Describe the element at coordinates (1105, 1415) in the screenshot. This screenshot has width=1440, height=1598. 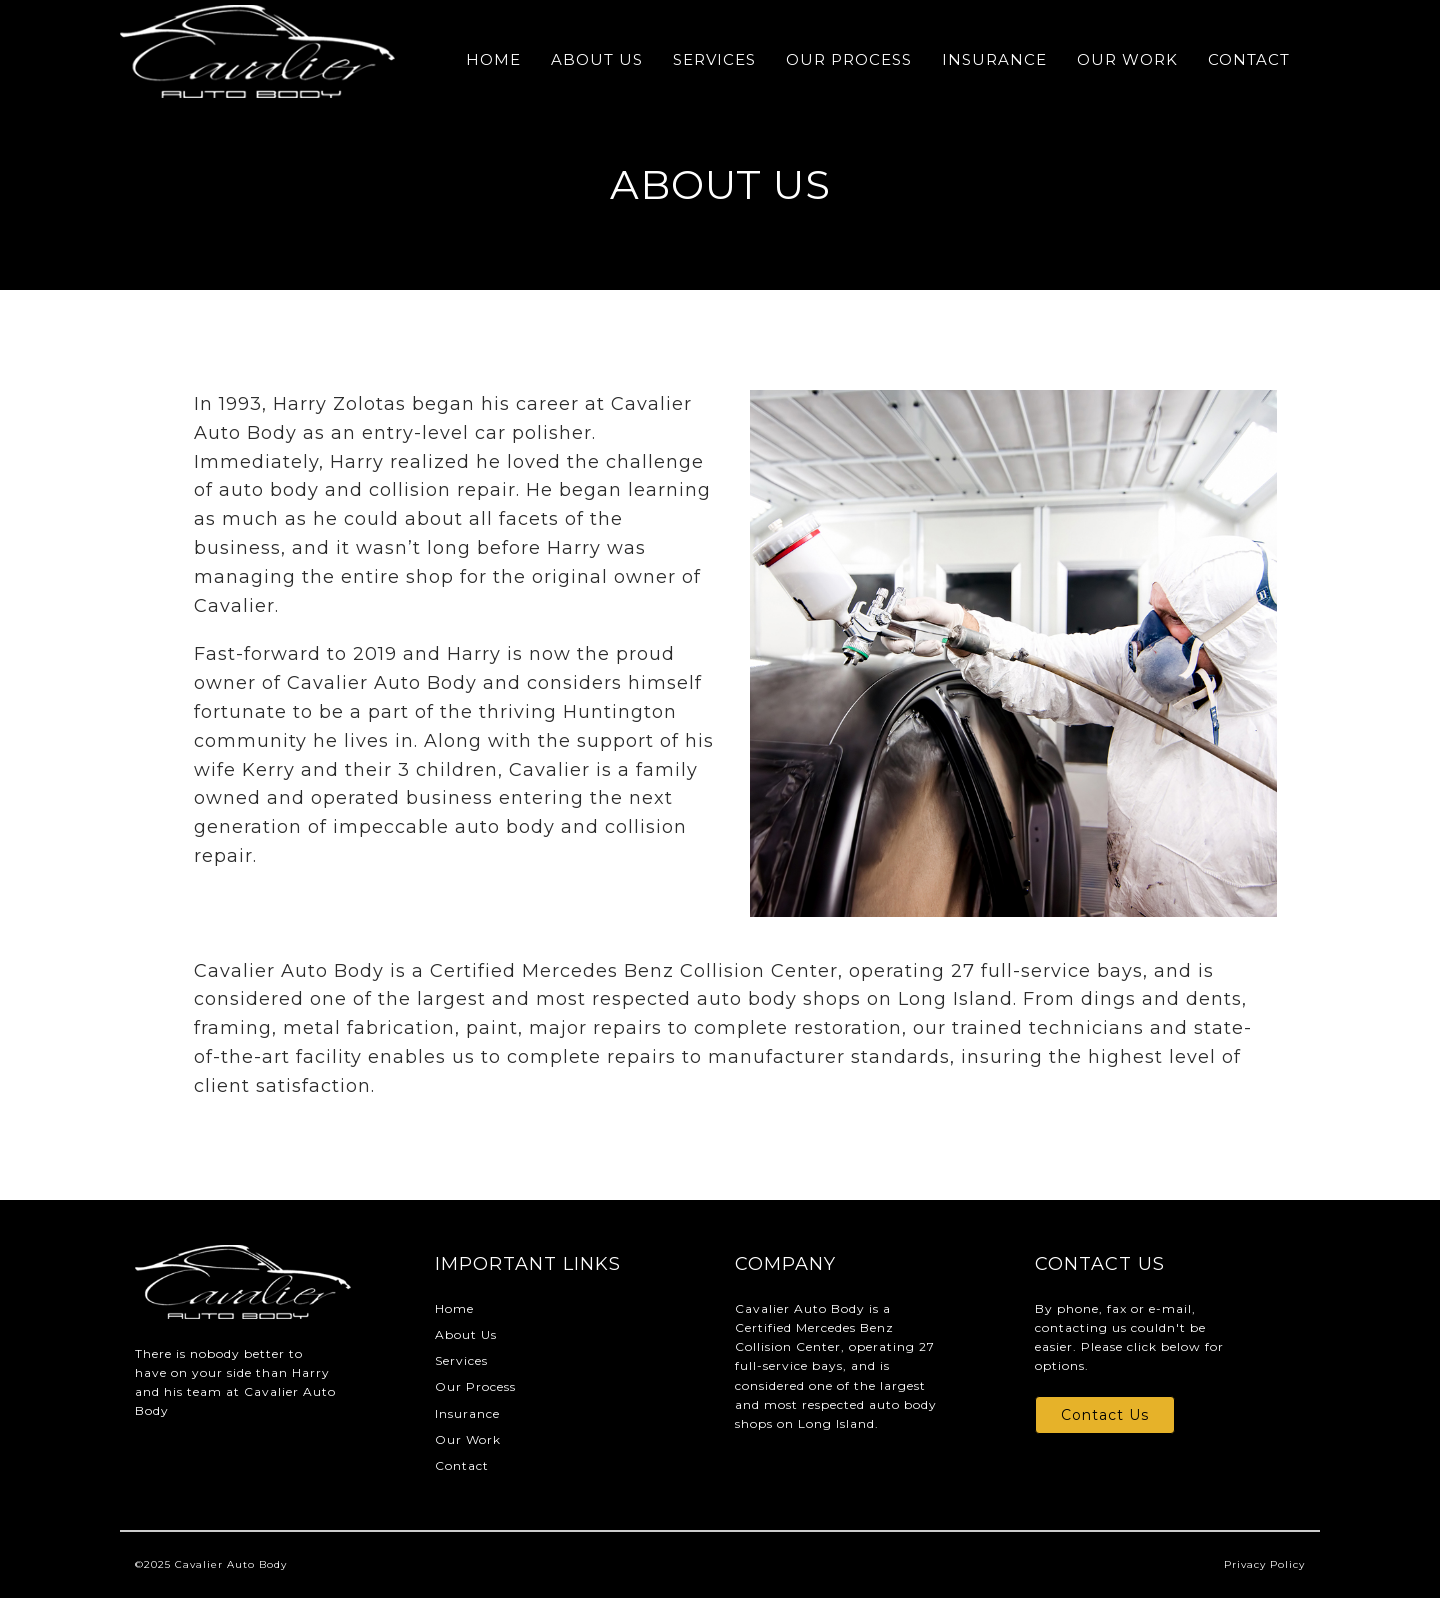
I see `Contact Us` at that location.